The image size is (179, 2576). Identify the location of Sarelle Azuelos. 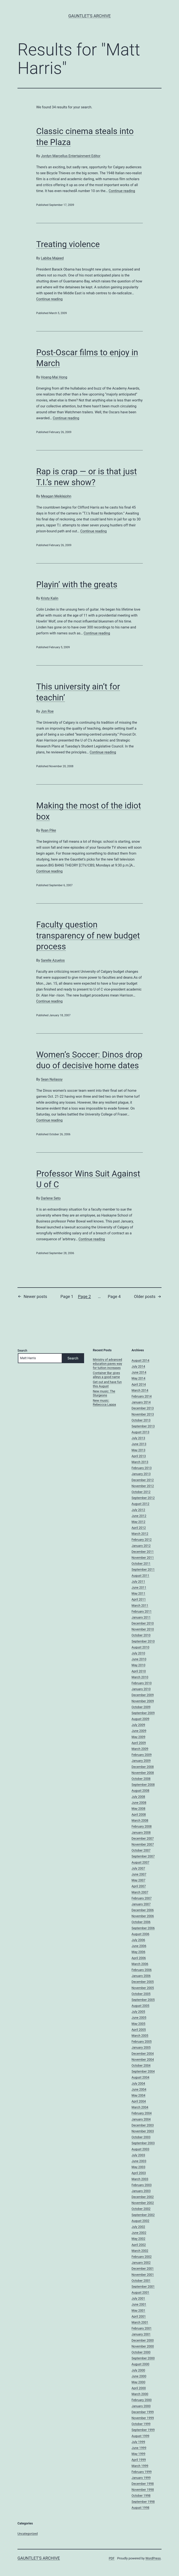
(53, 960).